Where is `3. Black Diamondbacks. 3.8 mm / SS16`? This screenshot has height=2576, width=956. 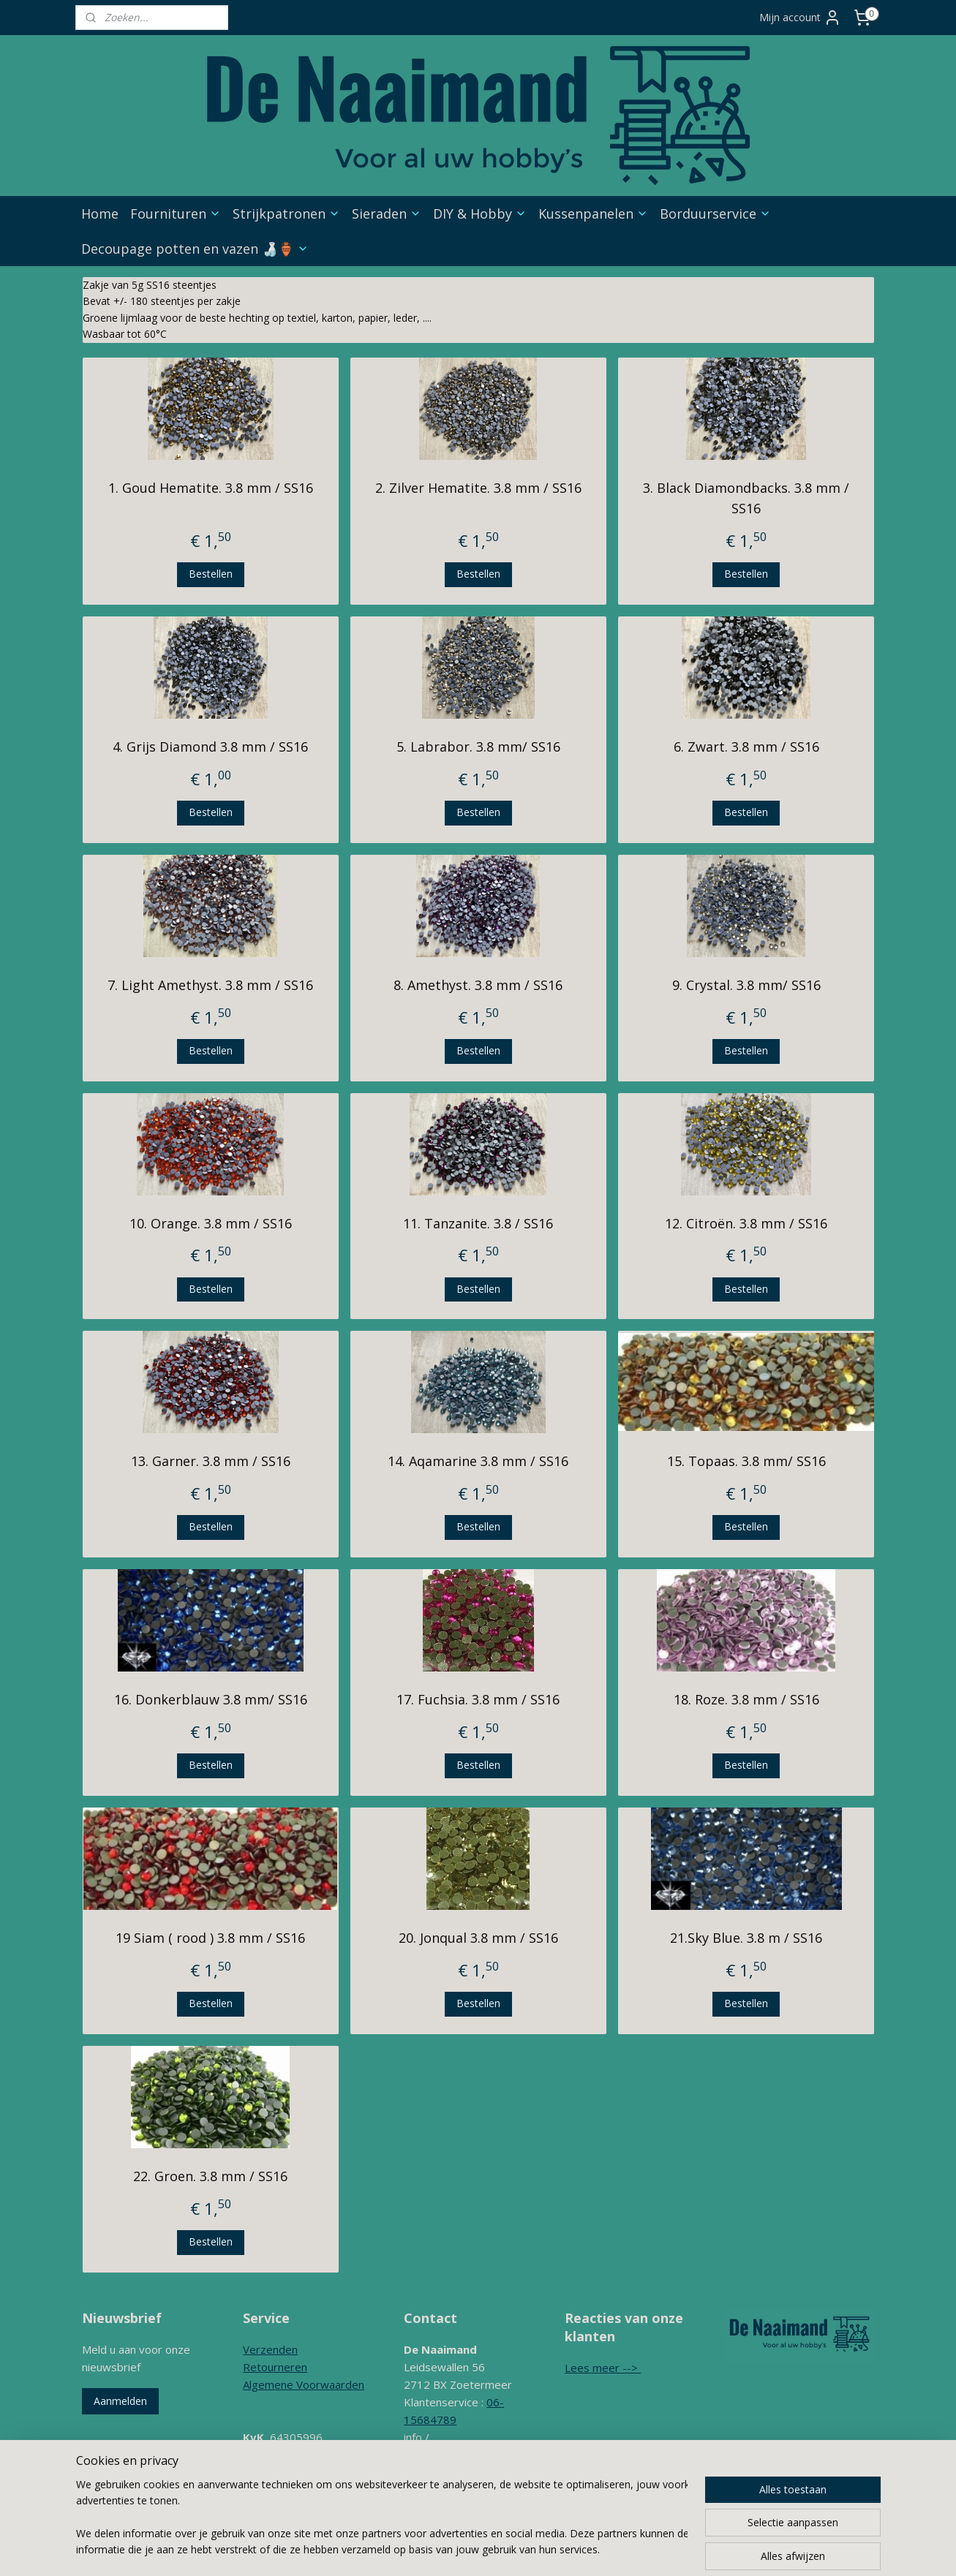 3. Black Diamondbacks. 3.8 mm / SS16 is located at coordinates (746, 498).